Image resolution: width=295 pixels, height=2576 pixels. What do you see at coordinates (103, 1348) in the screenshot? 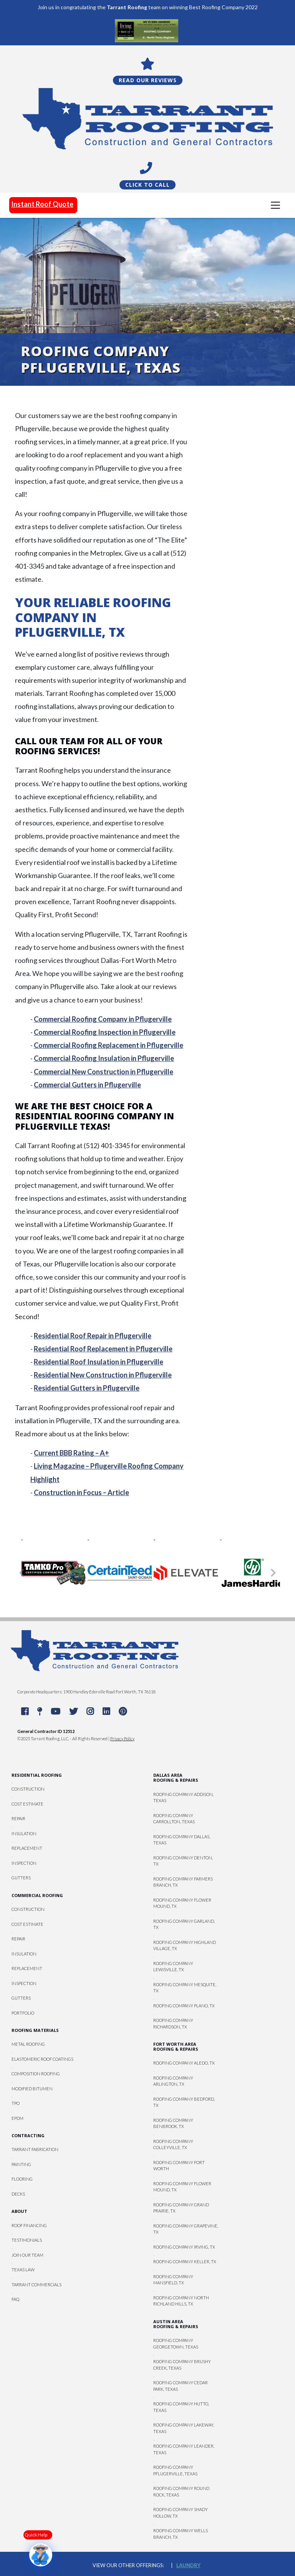
I see `Residential Roof Replacement in Pflugerville` at bounding box center [103, 1348].